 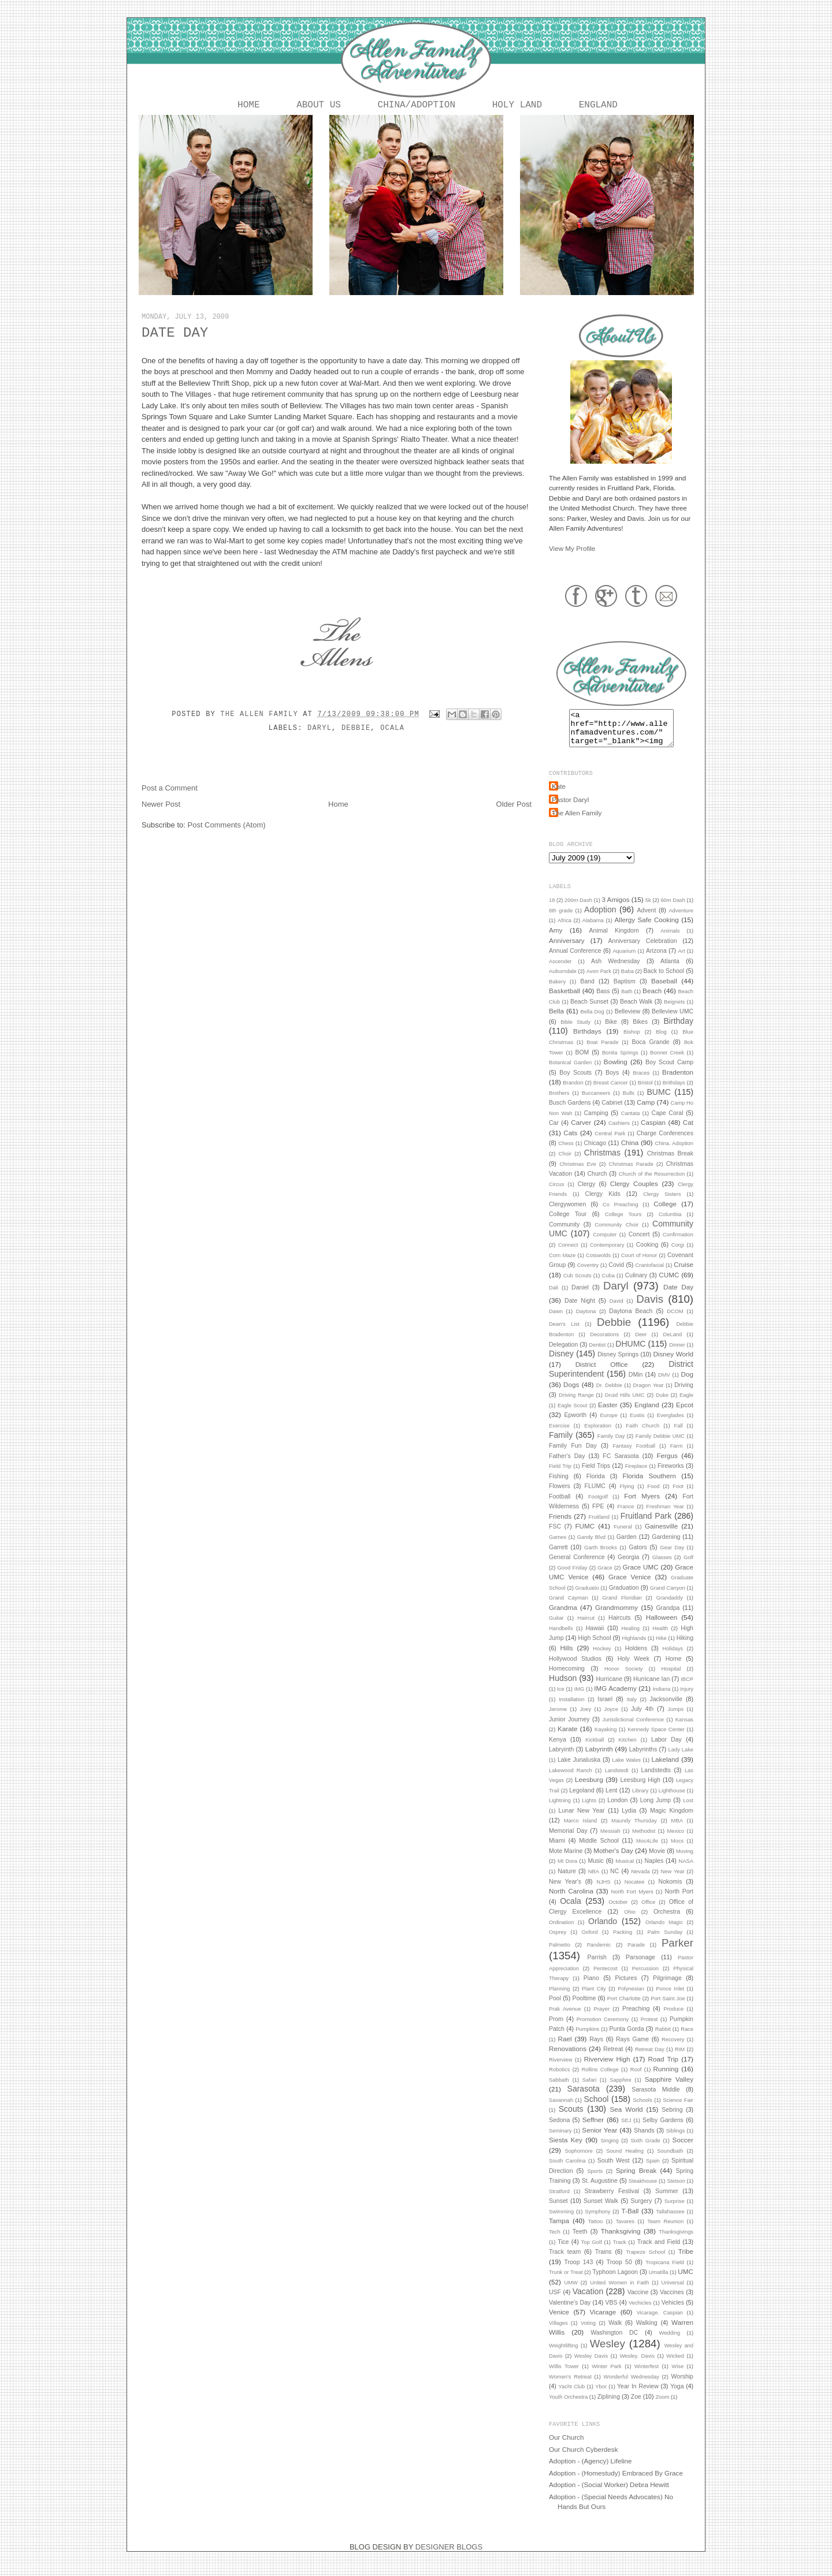 I want to click on Annual Conference, so click(x=575, y=959).